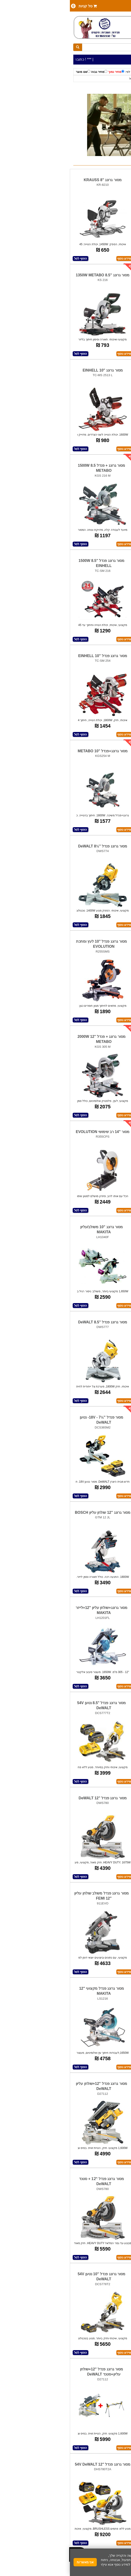  I want to click on מסור גרונג "10 EINHELL, so click(33, 370).